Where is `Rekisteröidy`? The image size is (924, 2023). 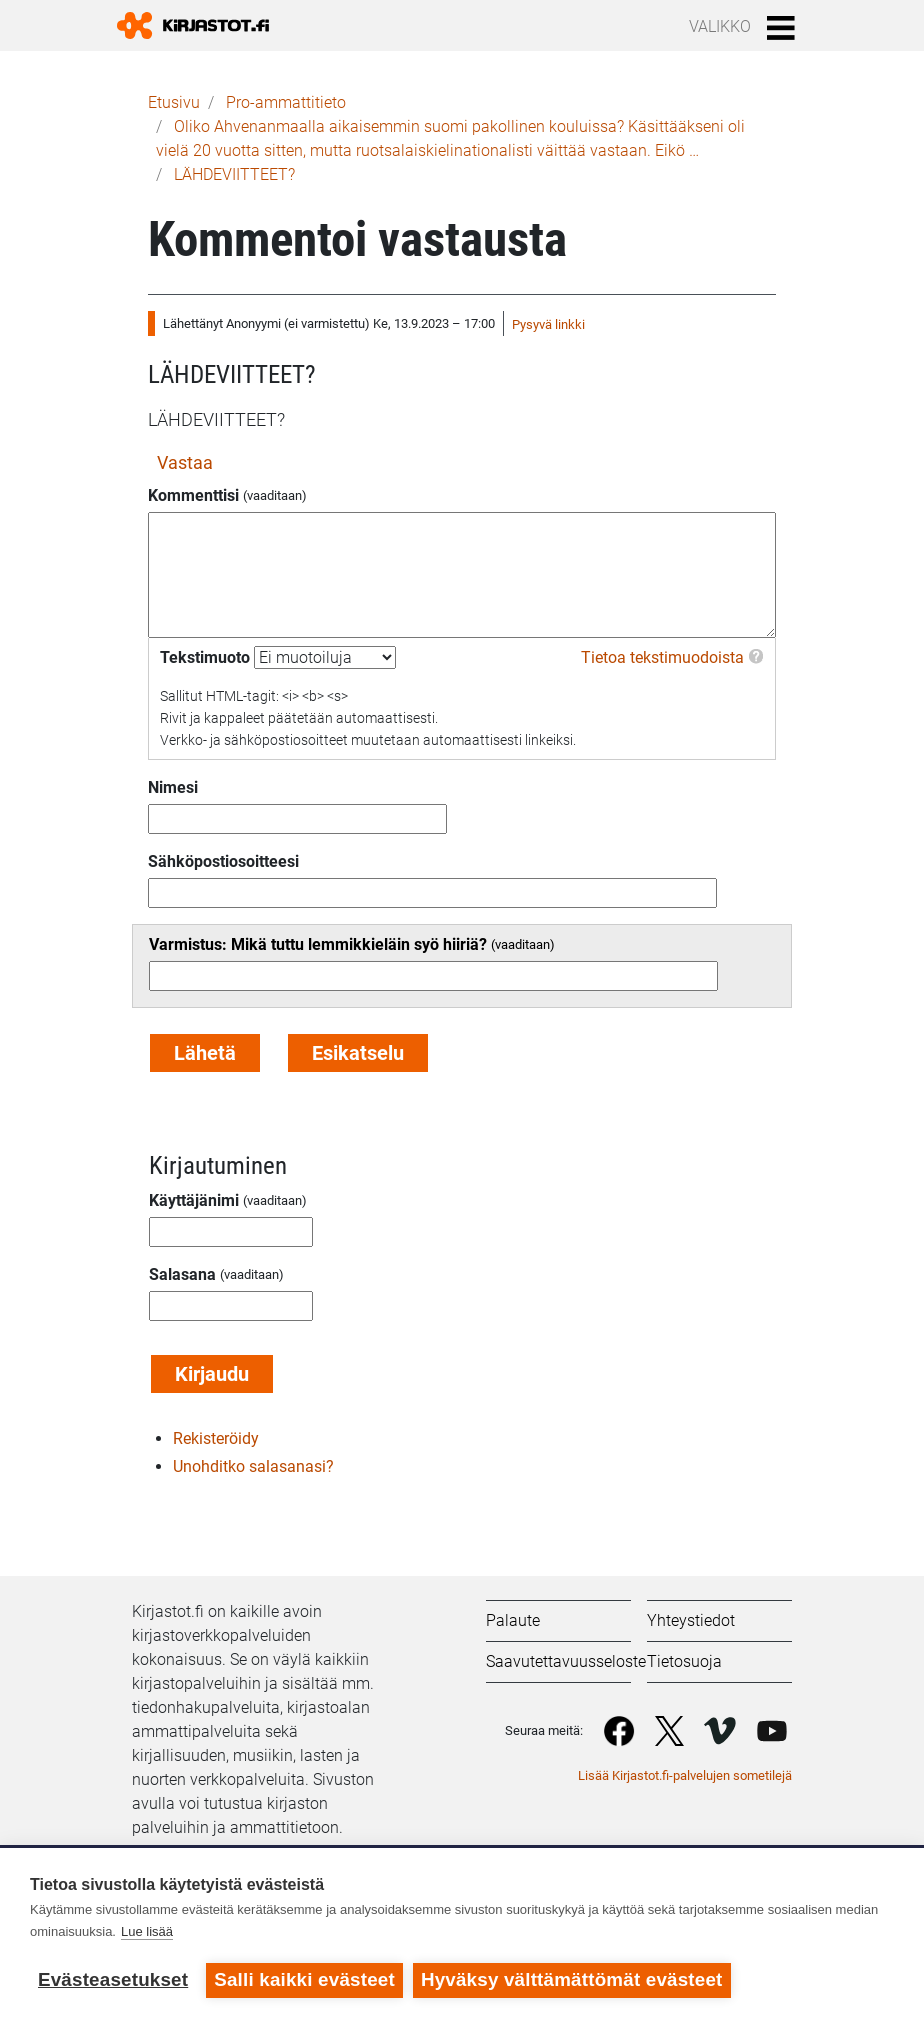 Rekisteröidy is located at coordinates (216, 1438).